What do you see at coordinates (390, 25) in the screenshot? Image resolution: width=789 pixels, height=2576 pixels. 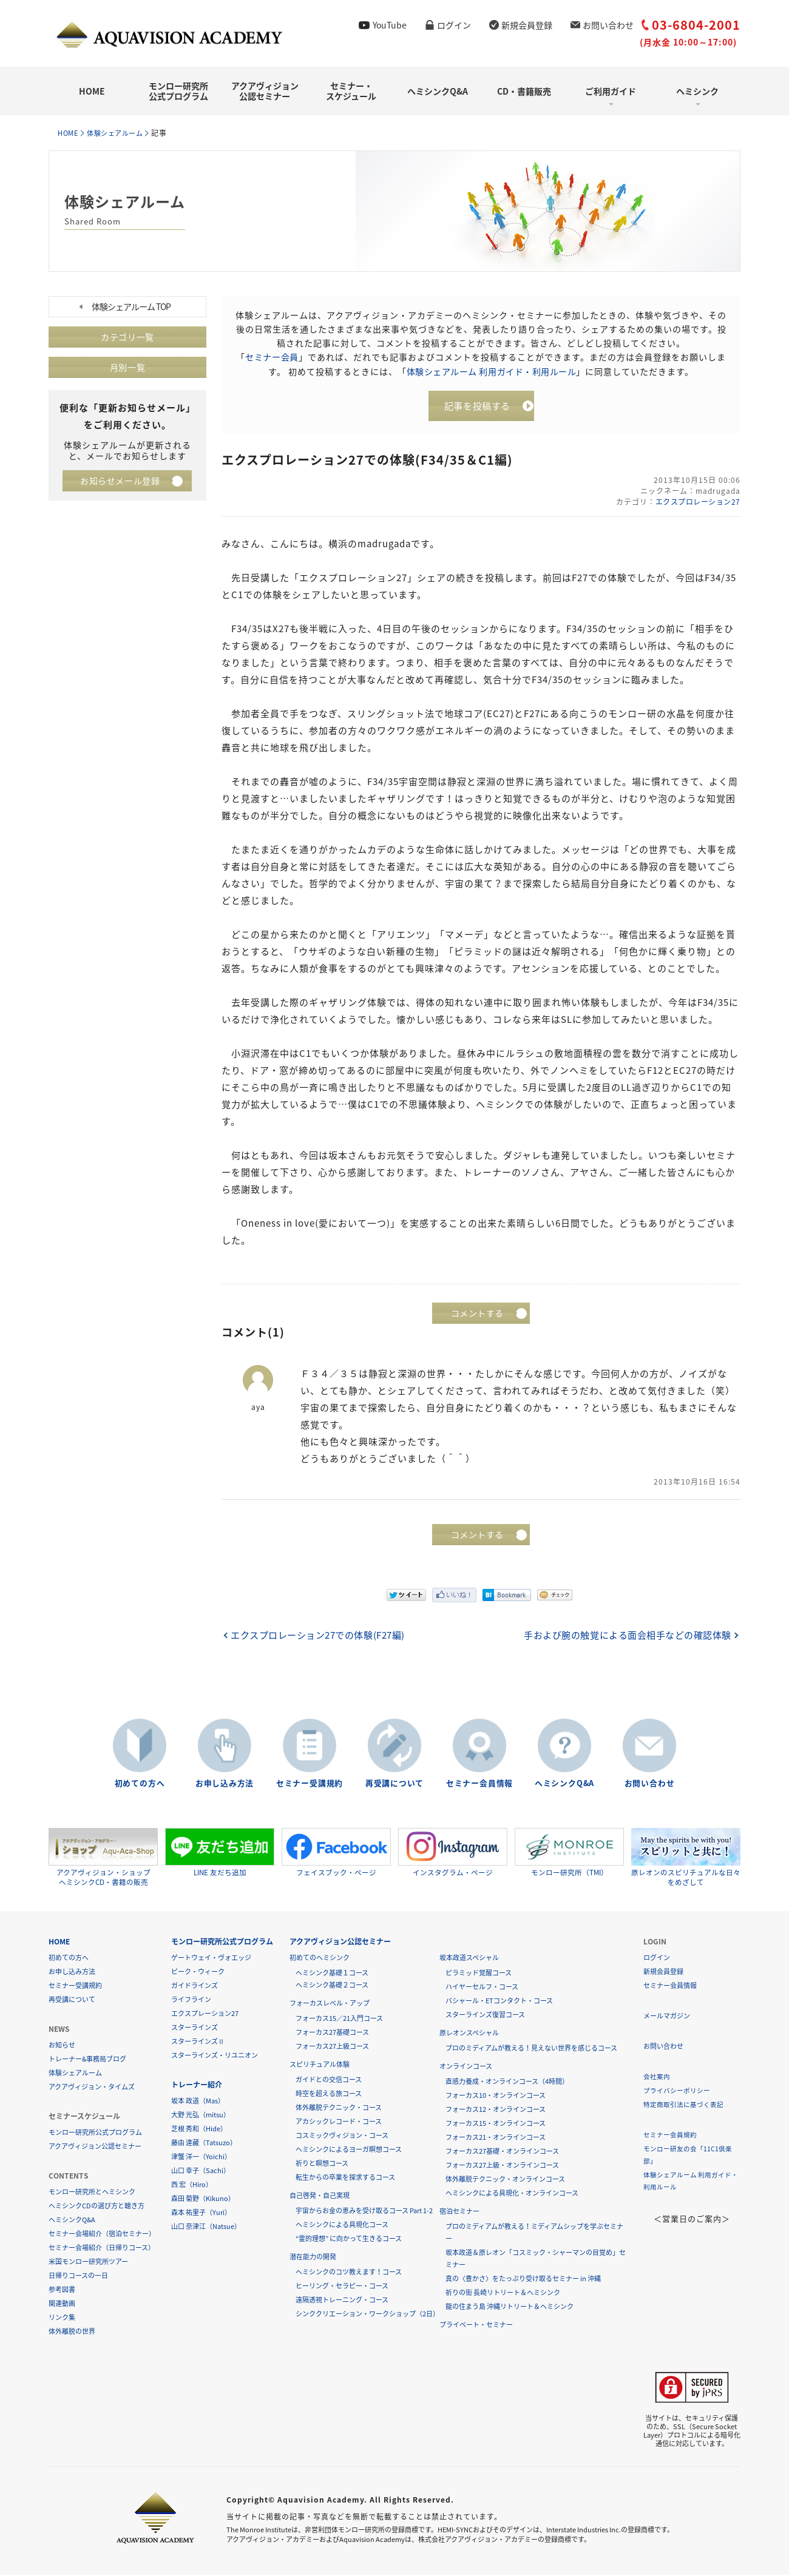 I see `YouTube` at bounding box center [390, 25].